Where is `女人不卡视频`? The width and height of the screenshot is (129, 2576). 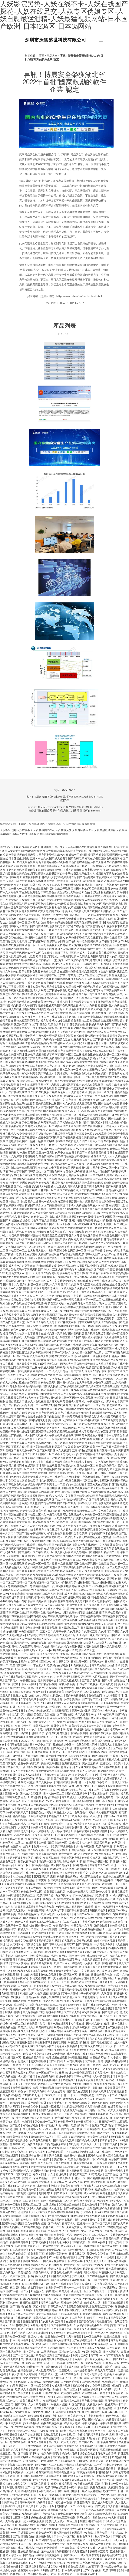 女人不卡视频 is located at coordinates (84, 1382).